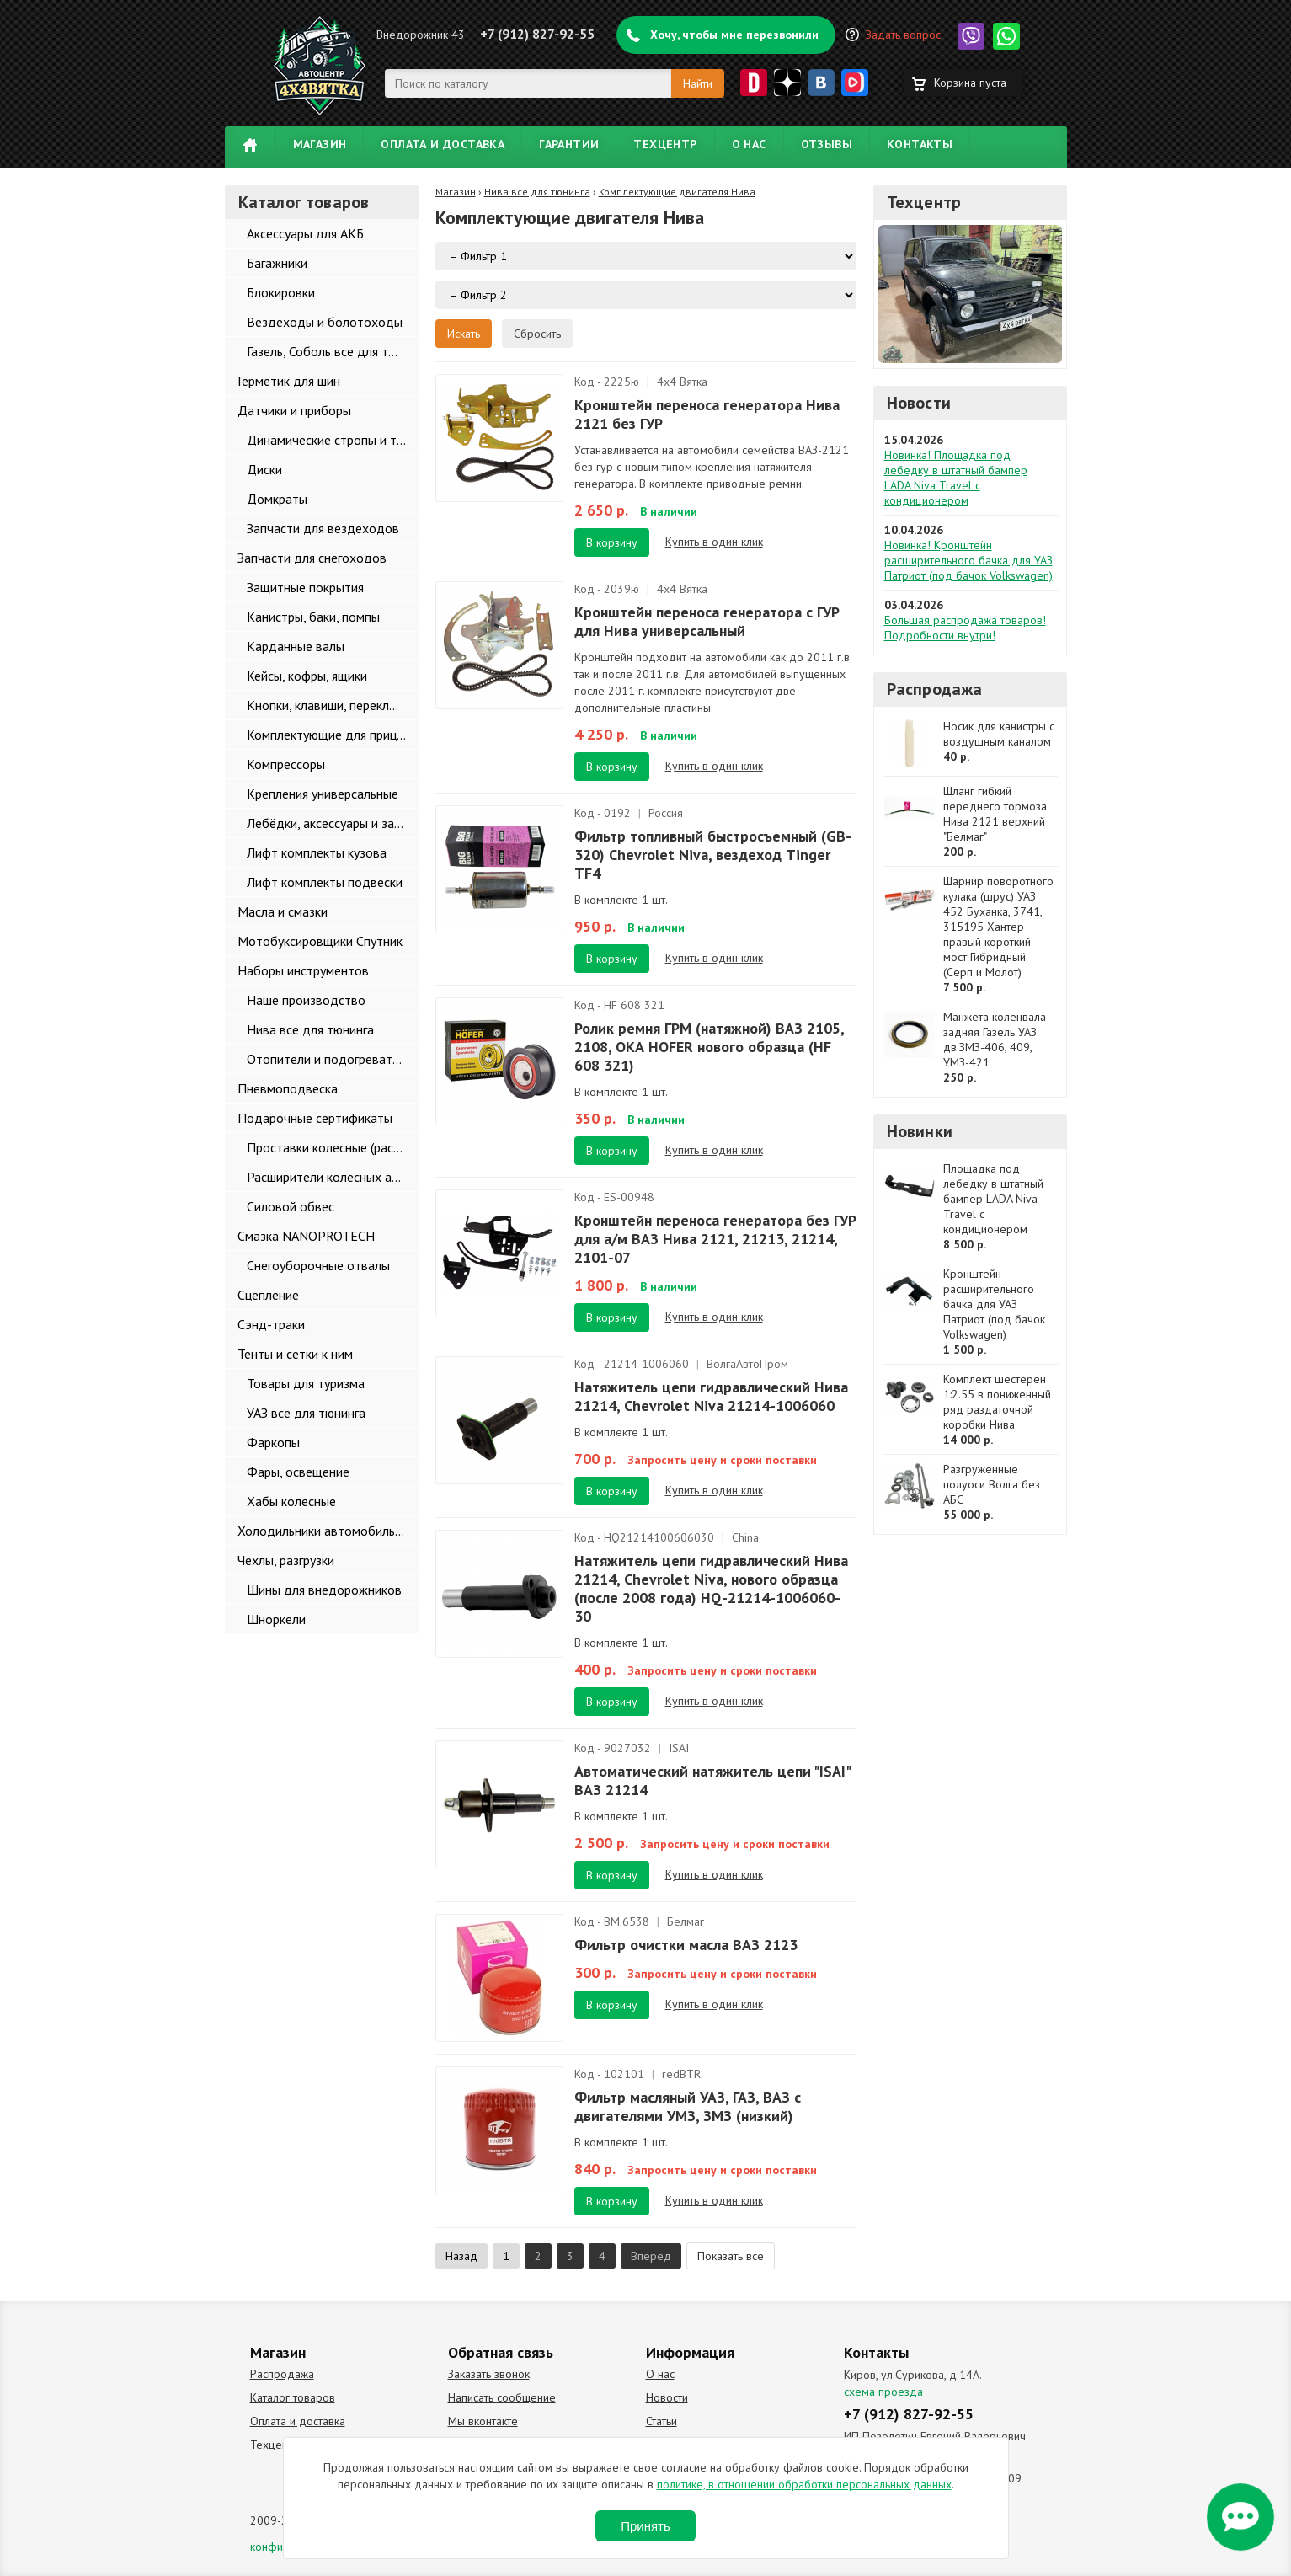 The width and height of the screenshot is (1291, 2576). I want to click on Канистры, баки, помпы, so click(313, 616).